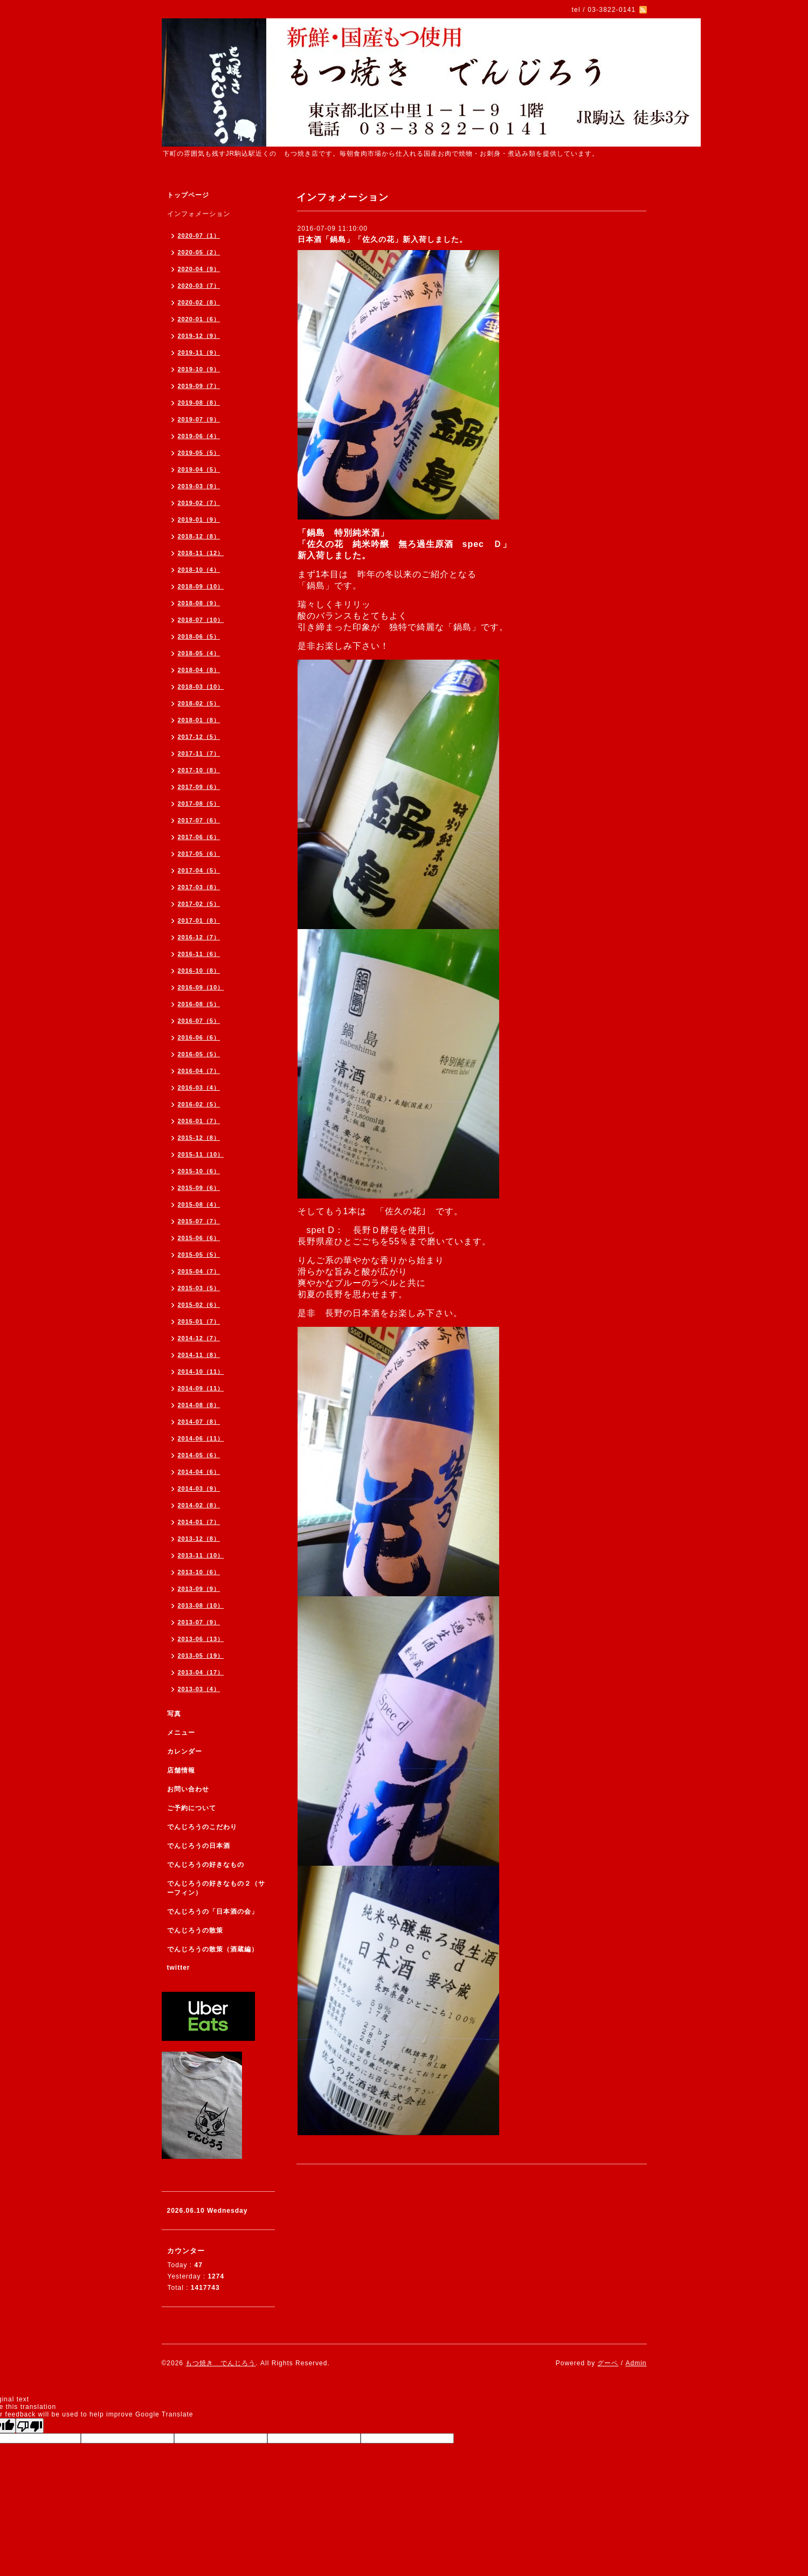 The height and width of the screenshot is (2576, 808). Describe the element at coordinates (382, 239) in the screenshot. I see `日本酒「鍋島」「佐久の花」新入荷しました。` at that location.